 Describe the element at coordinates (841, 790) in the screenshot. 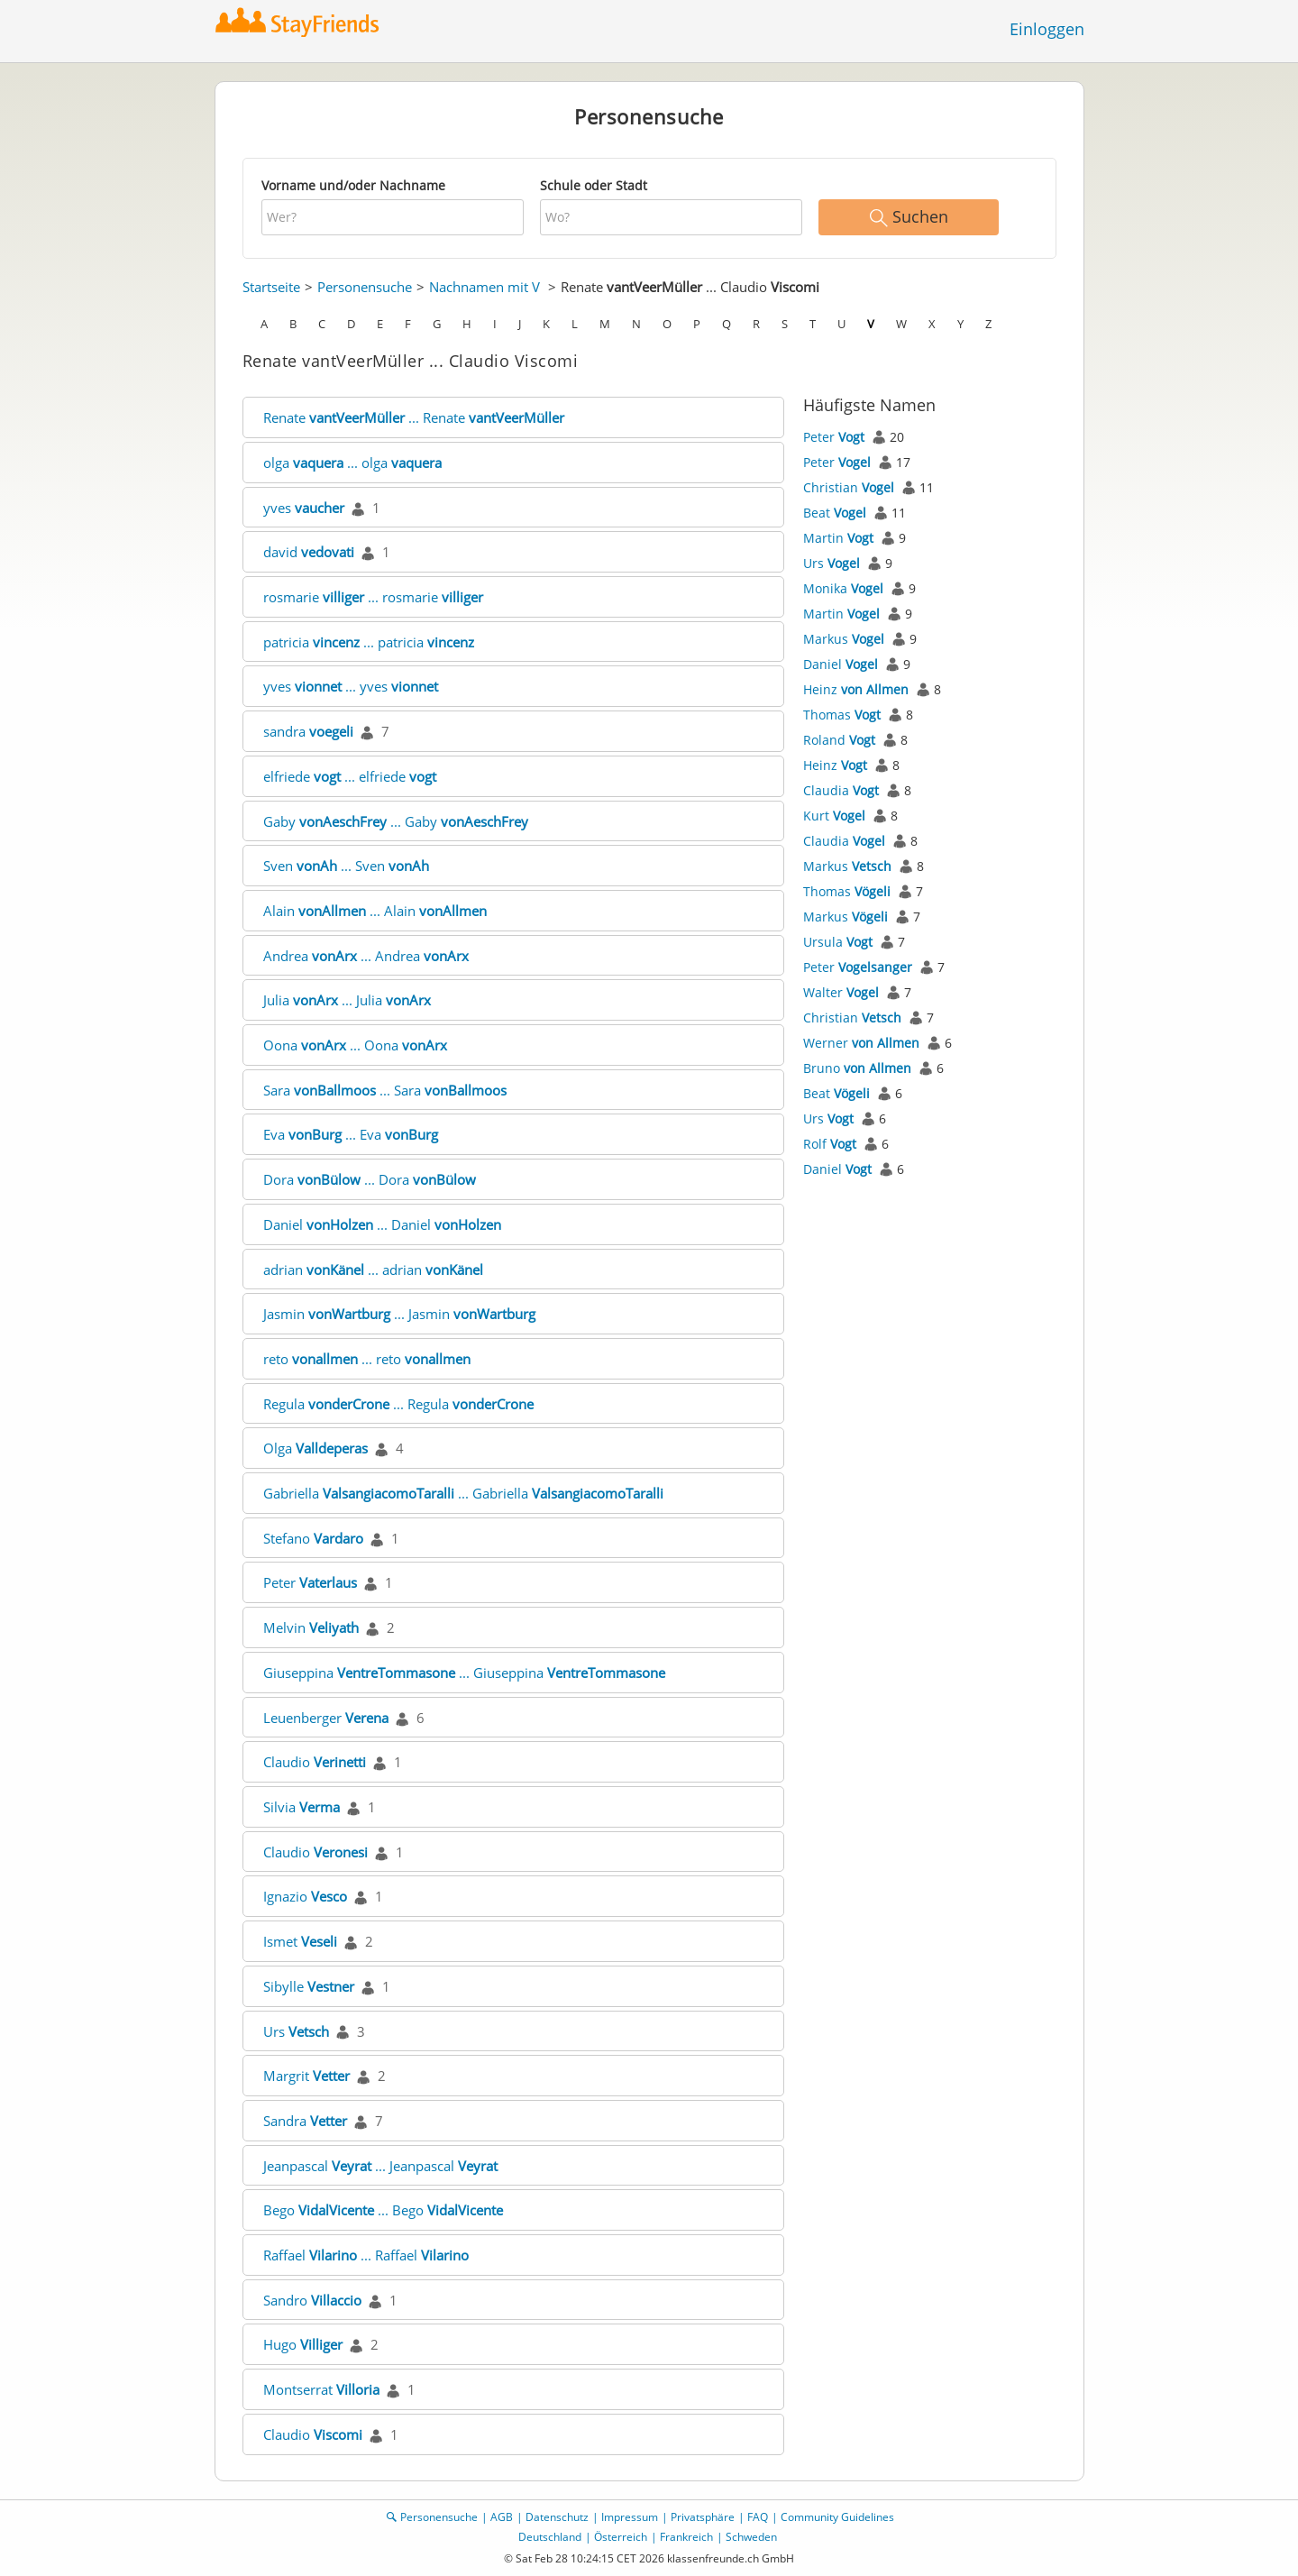

I see `Claudia` at that location.